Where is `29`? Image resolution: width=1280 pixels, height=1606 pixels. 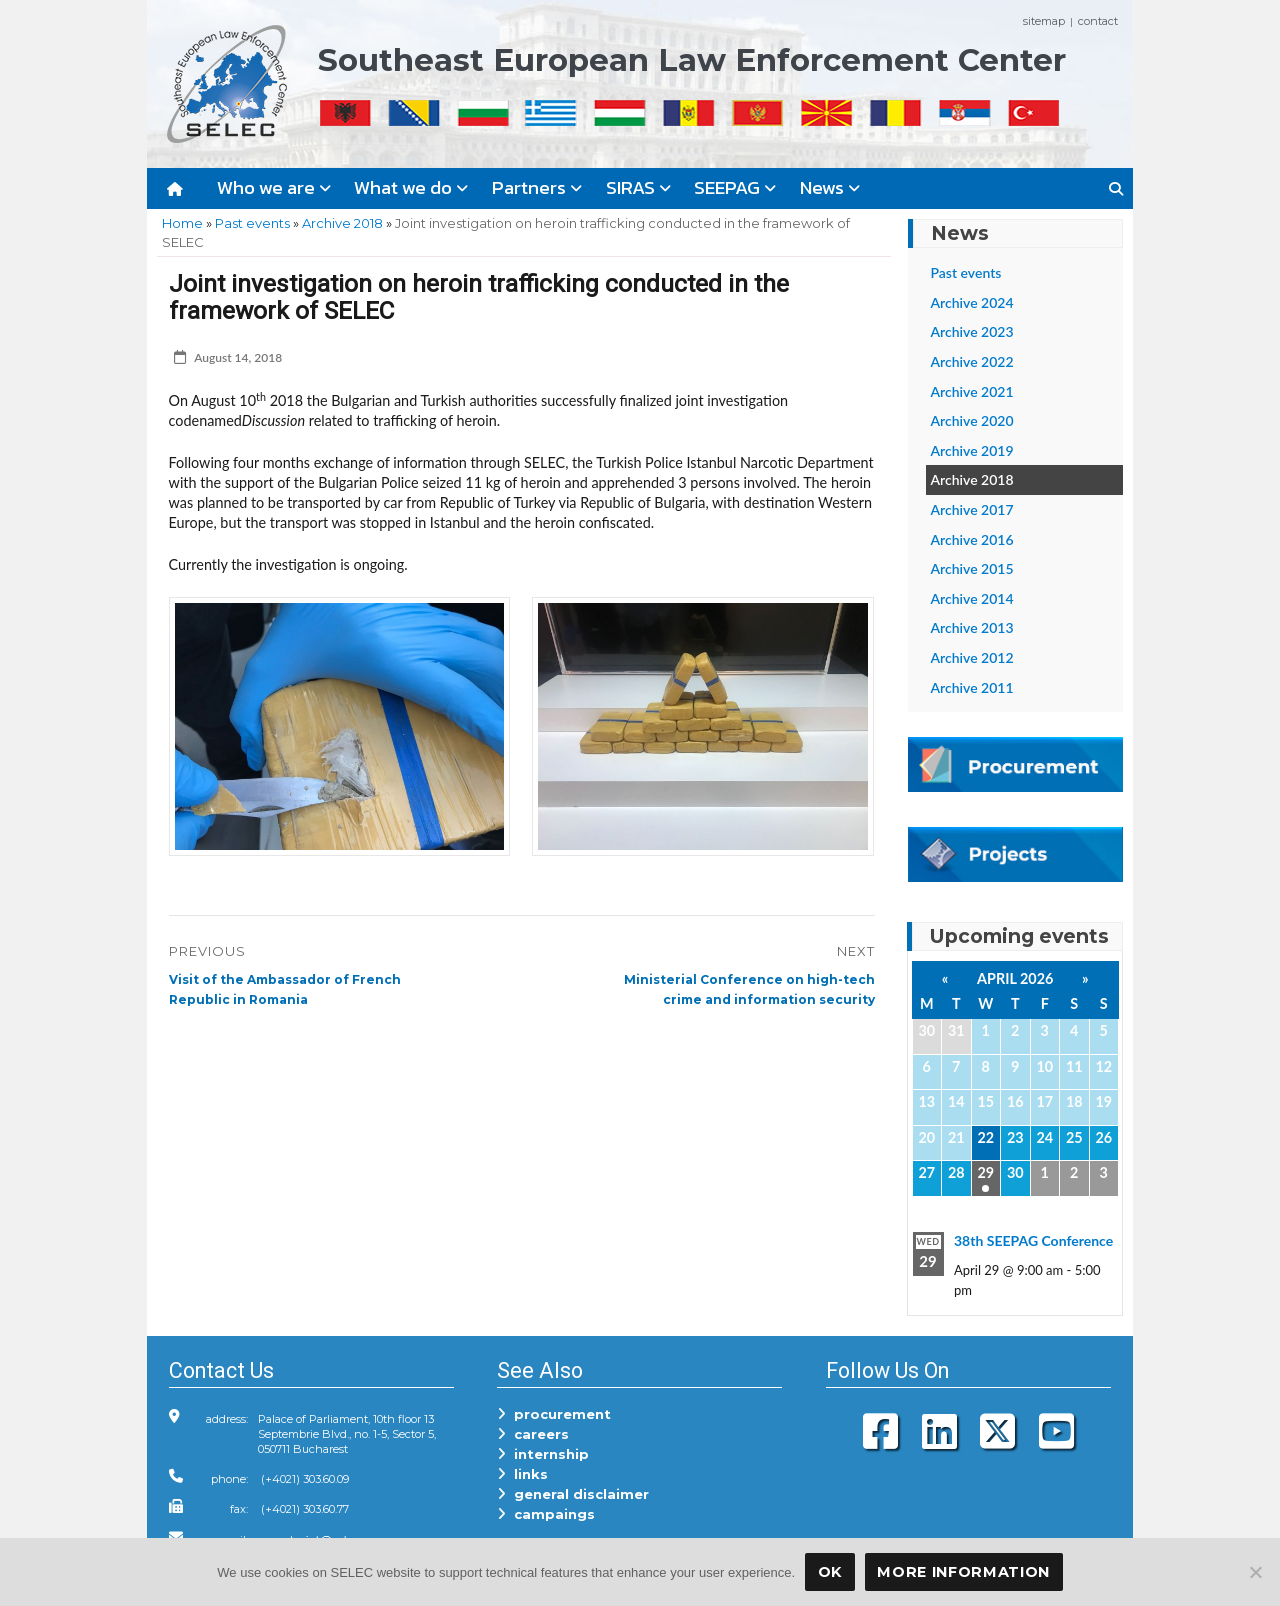 29 is located at coordinates (985, 1172).